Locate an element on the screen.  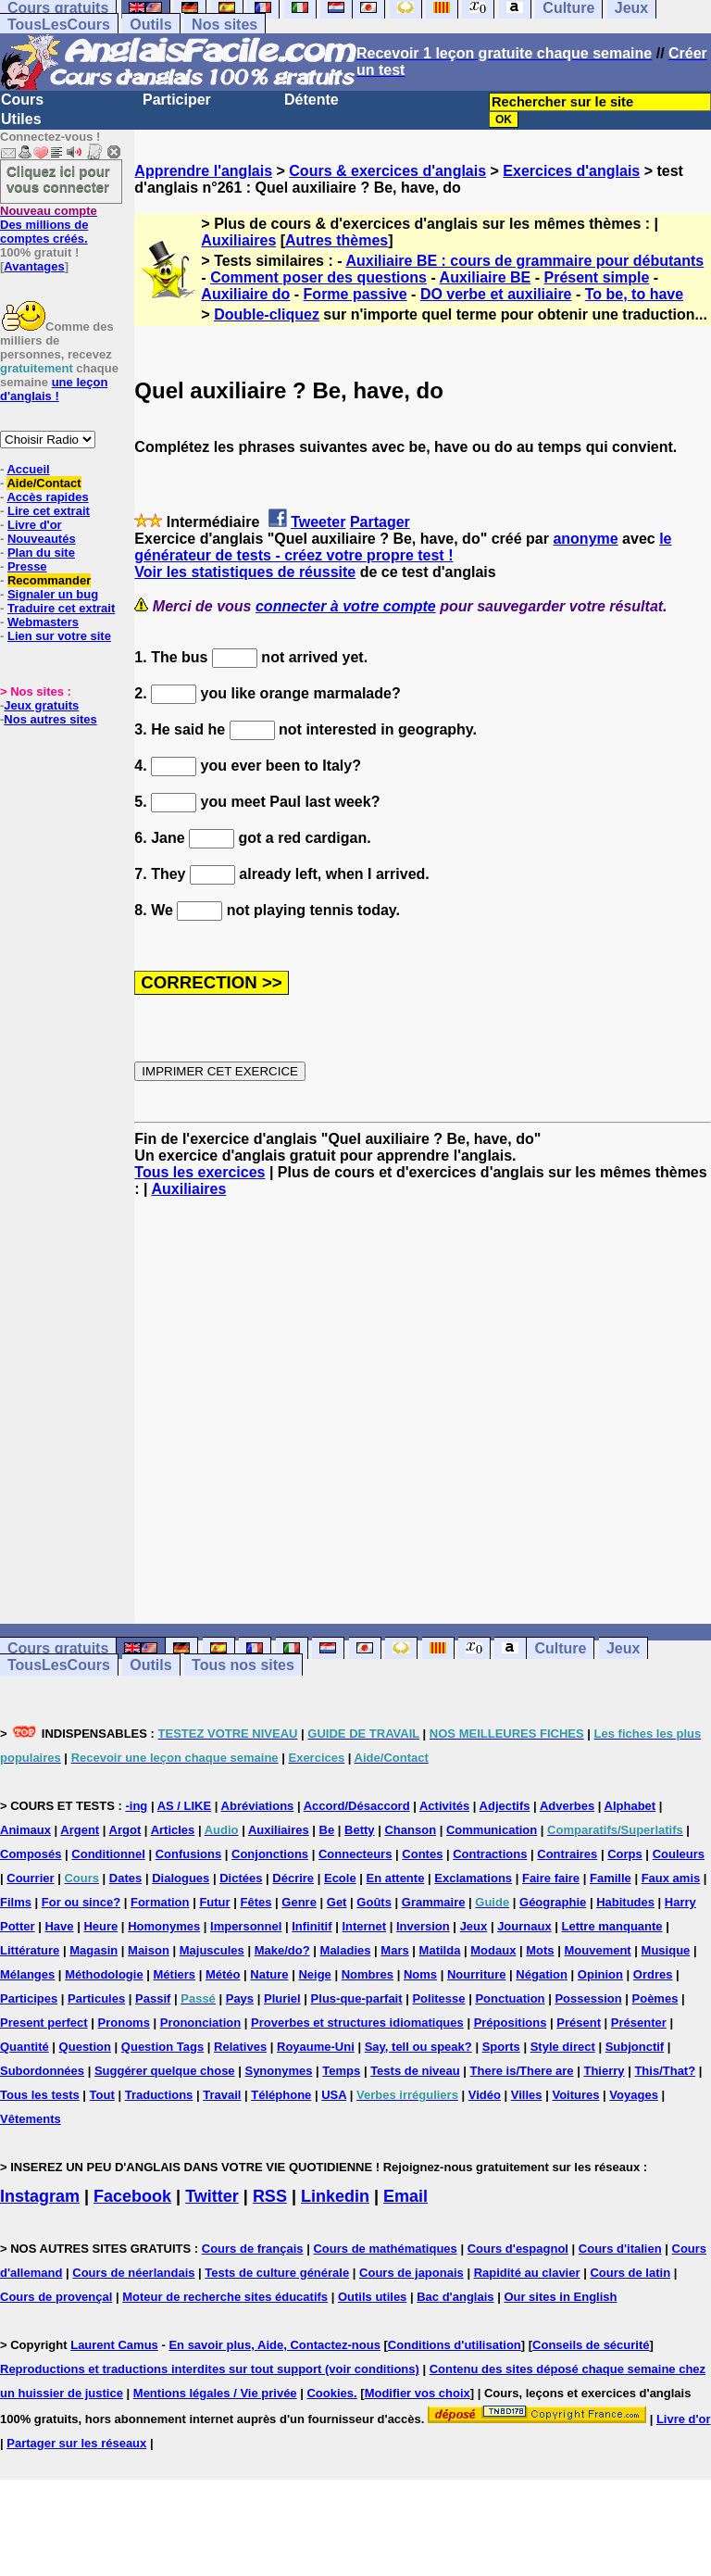
Lire cet extrait is located at coordinates (48, 511).